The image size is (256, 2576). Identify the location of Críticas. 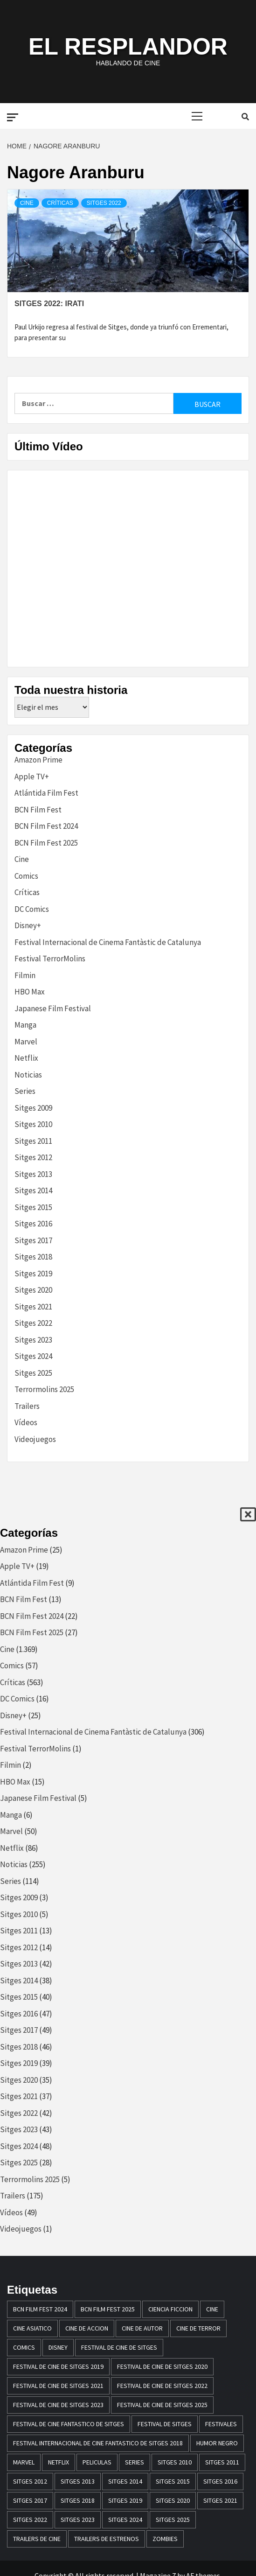
(60, 203).